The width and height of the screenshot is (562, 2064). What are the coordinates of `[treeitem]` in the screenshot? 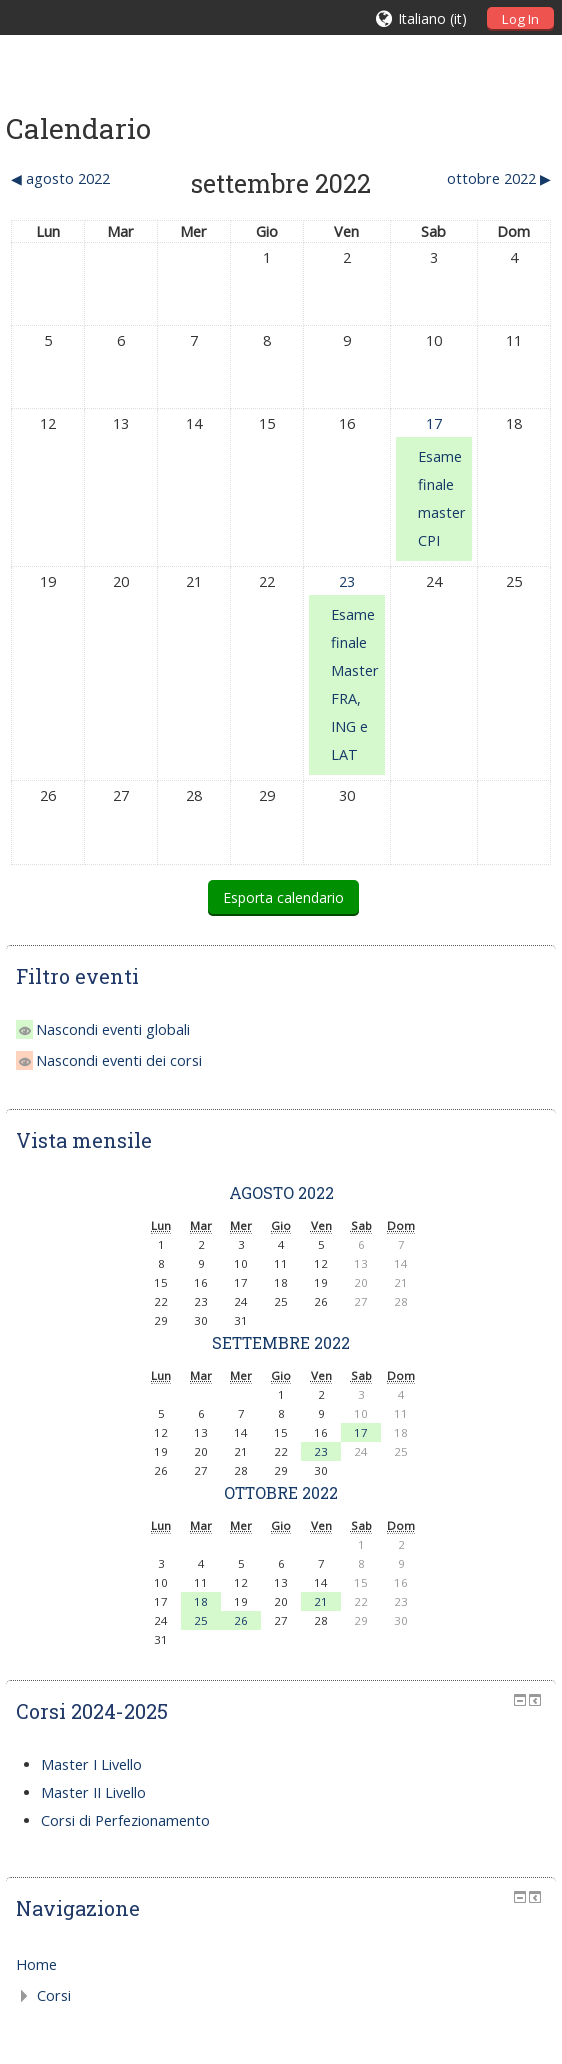 It's located at (281, 1965).